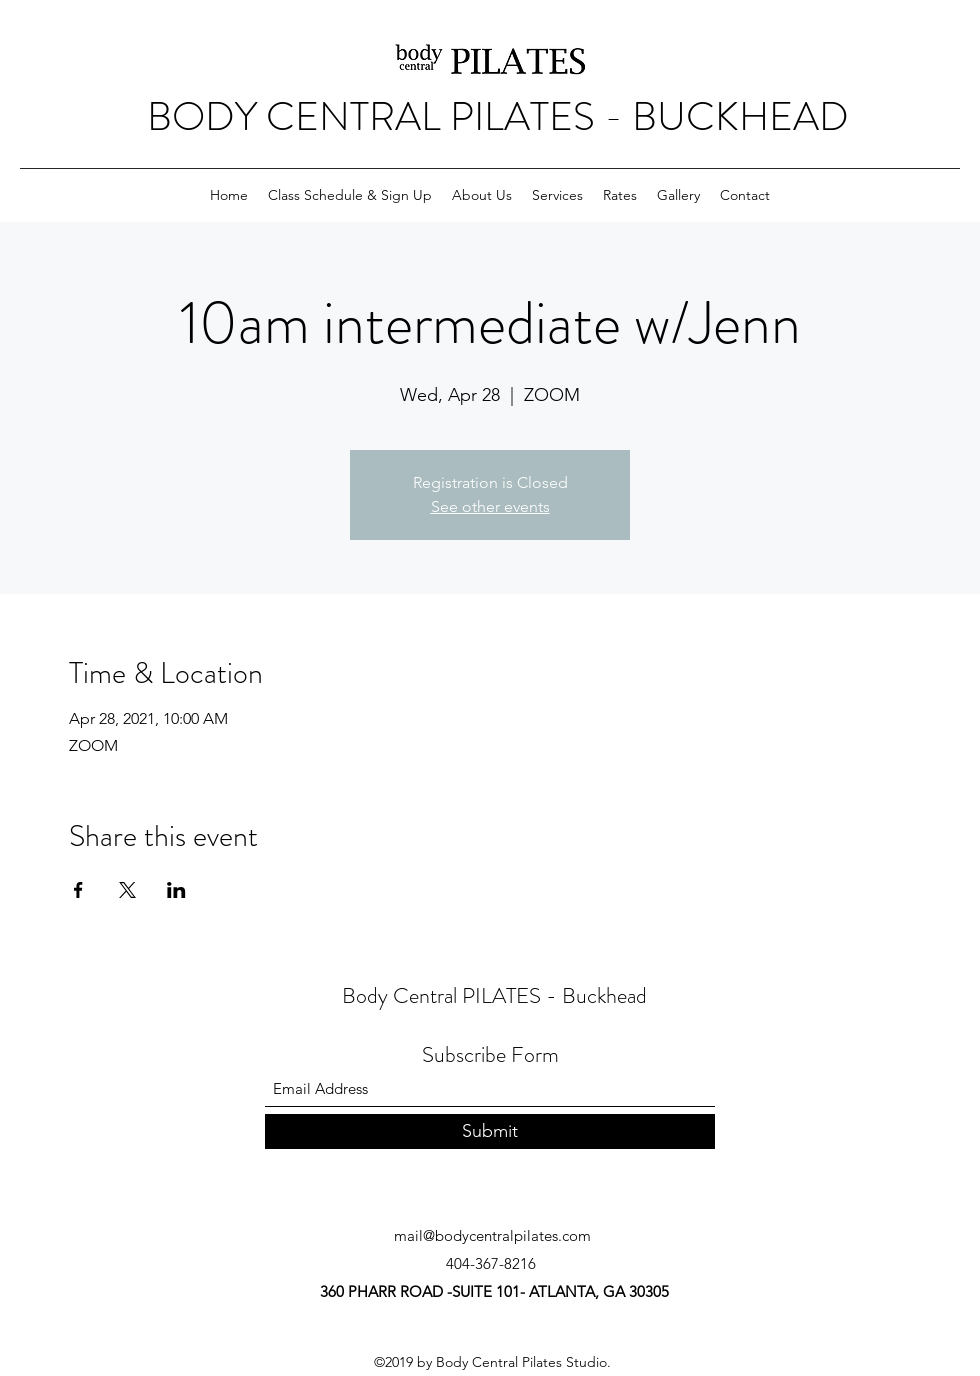 The image size is (980, 1376). Describe the element at coordinates (490, 1131) in the screenshot. I see `[Submit]` at that location.